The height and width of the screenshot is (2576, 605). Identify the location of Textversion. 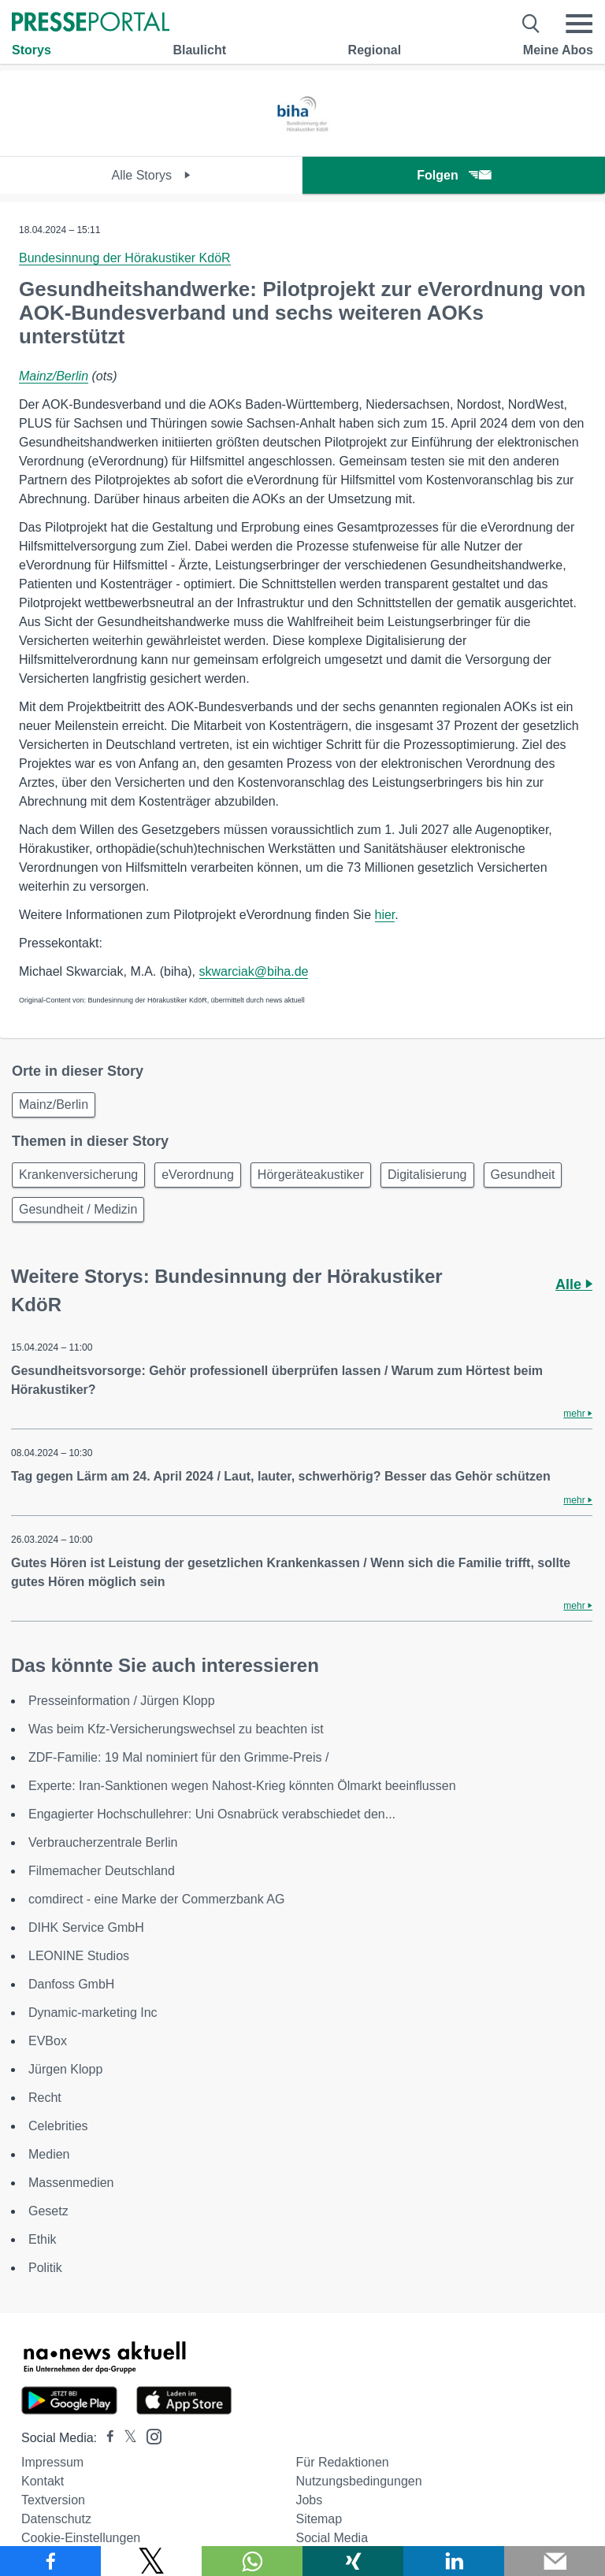
(53, 2500).